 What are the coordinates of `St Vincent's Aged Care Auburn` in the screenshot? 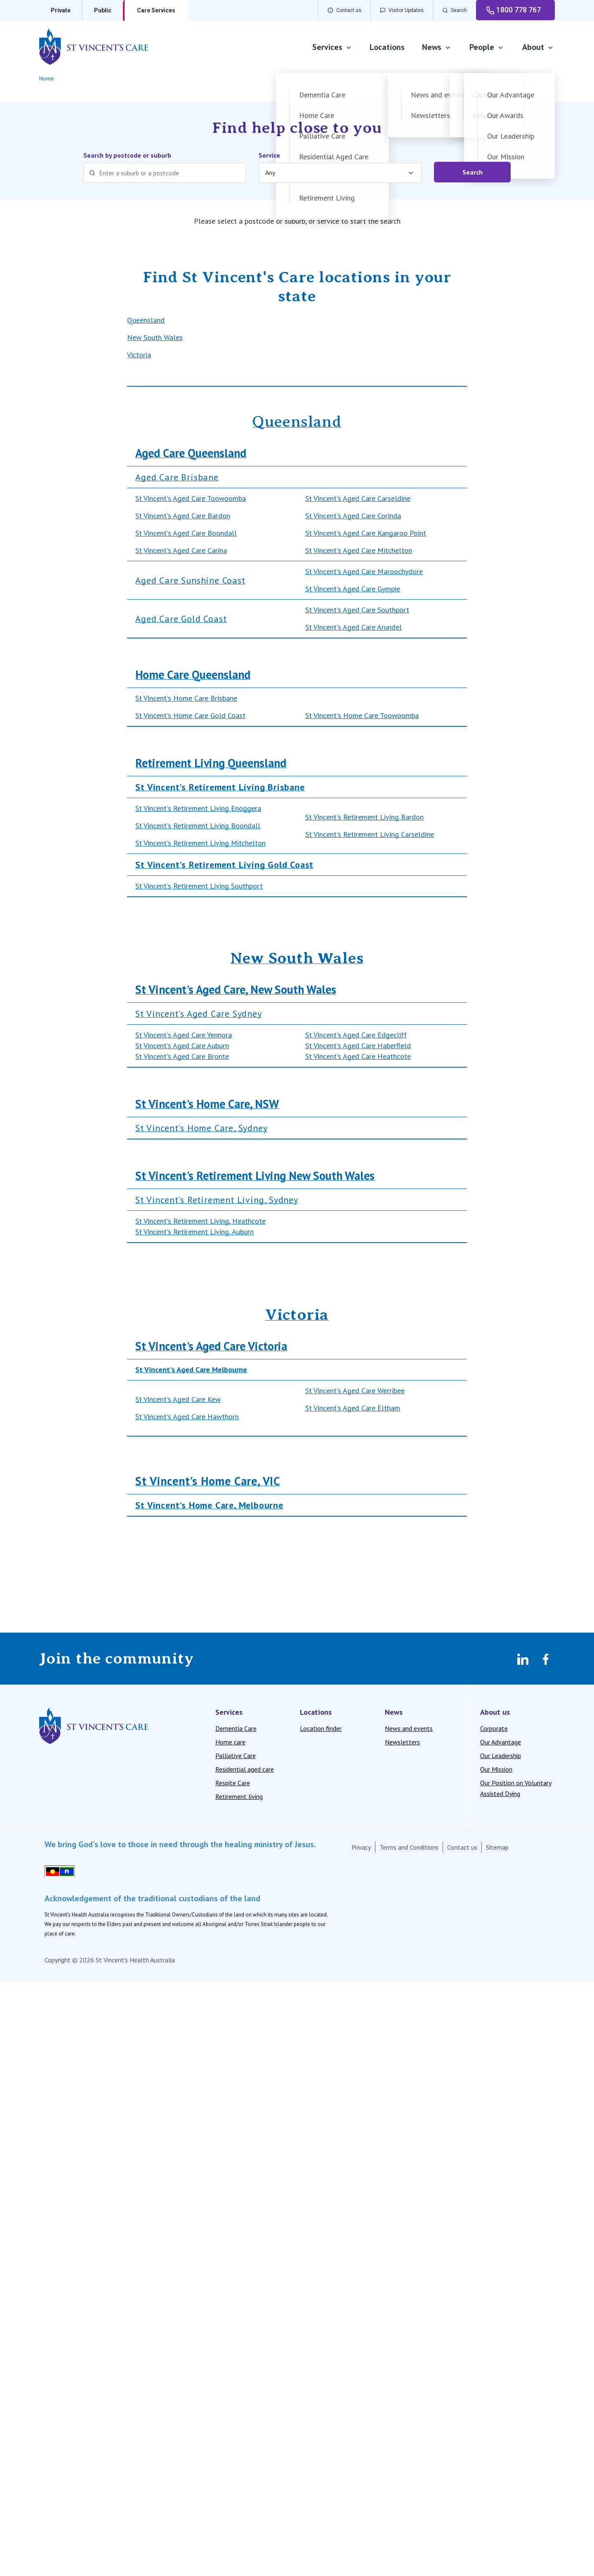 It's located at (182, 1045).